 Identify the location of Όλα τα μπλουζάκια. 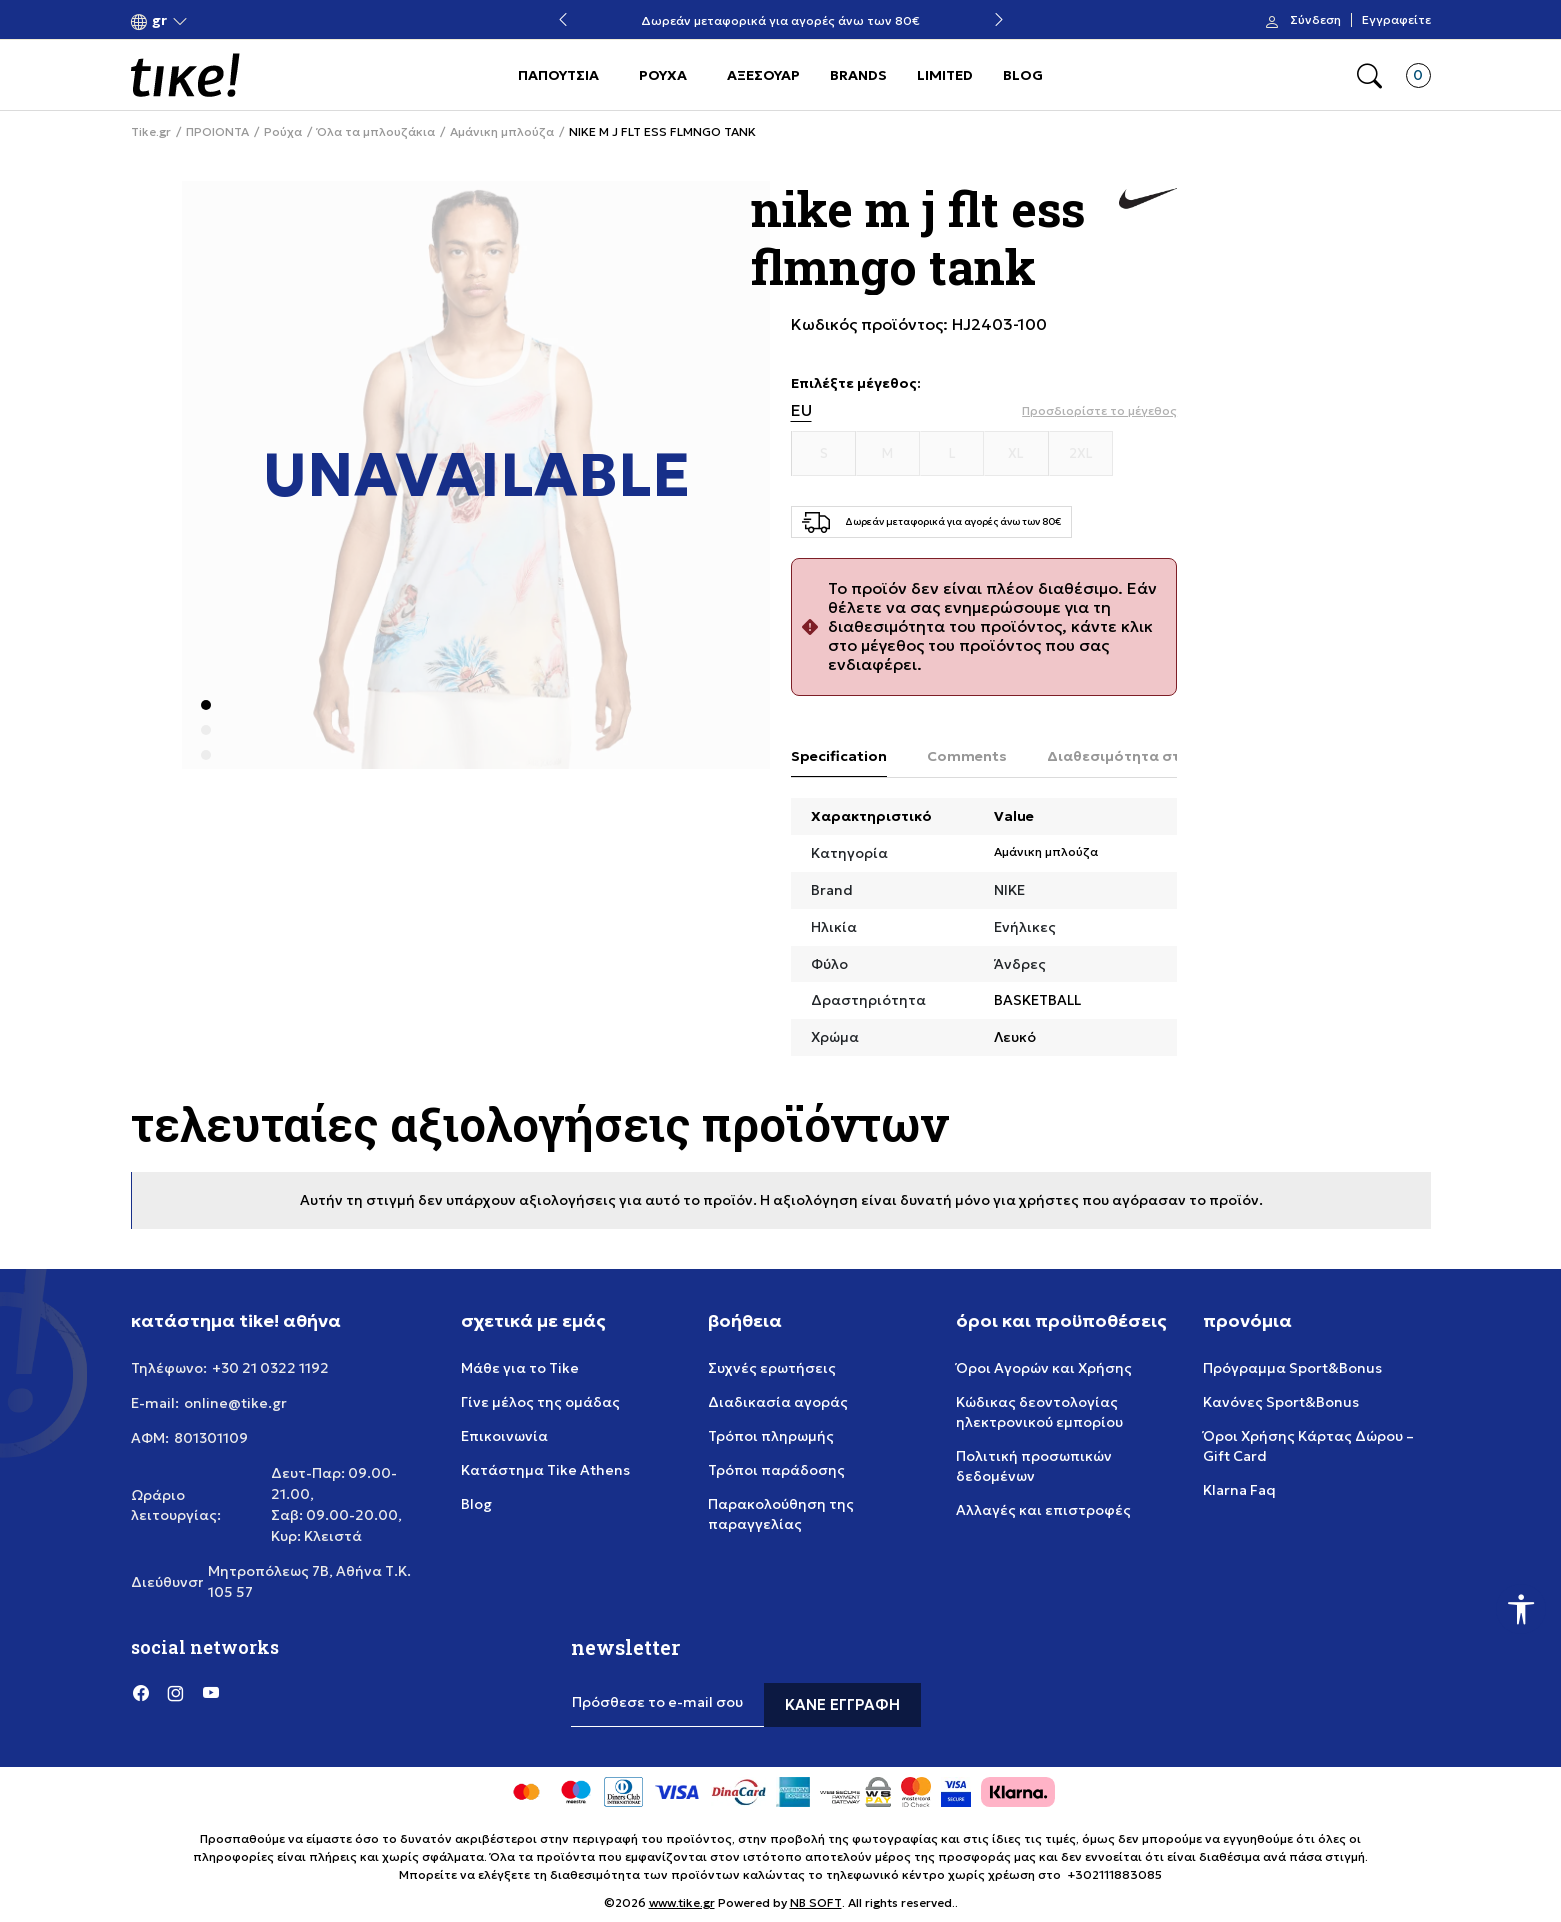
(376, 132).